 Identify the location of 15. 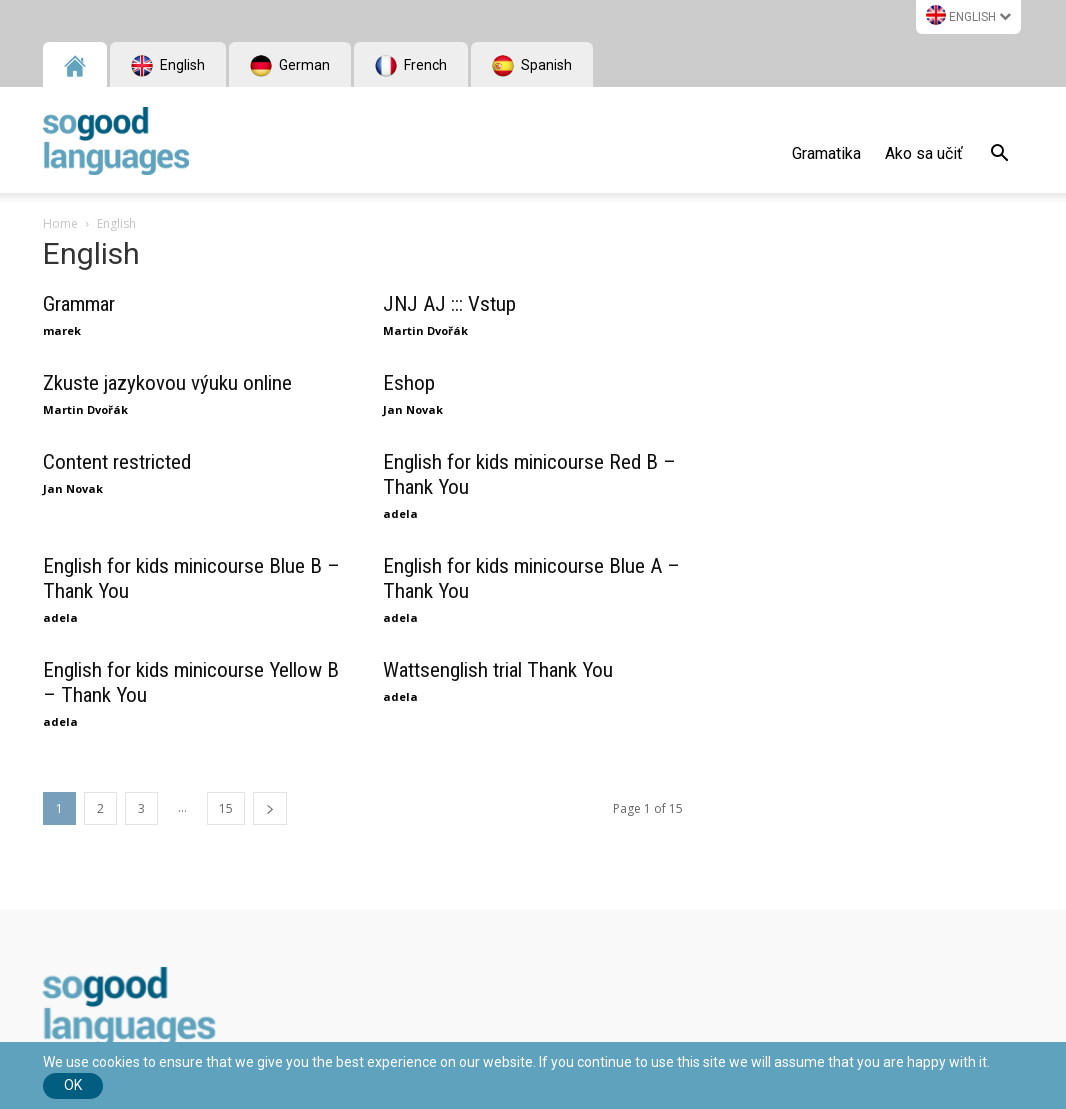
(226, 808).